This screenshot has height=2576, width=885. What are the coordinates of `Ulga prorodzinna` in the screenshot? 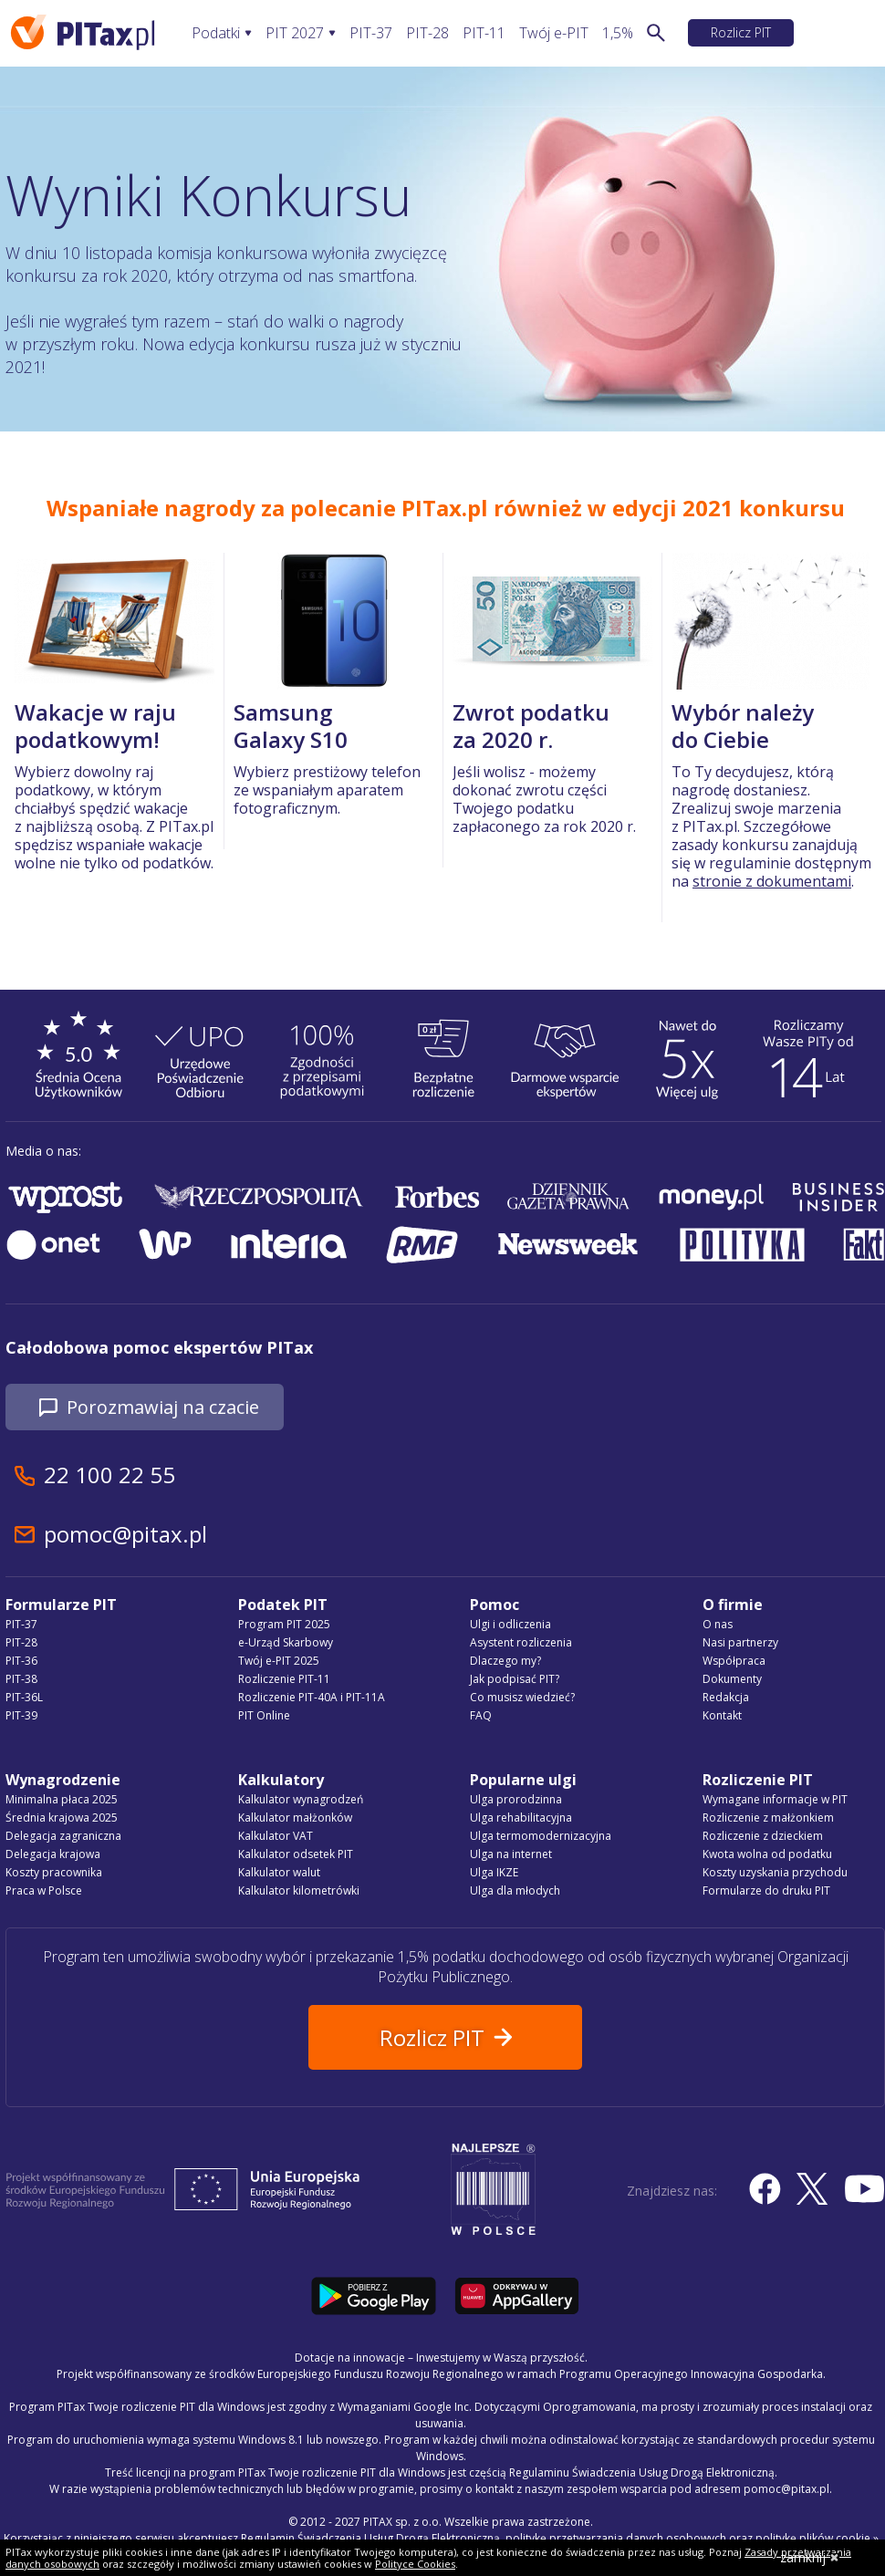 It's located at (516, 1799).